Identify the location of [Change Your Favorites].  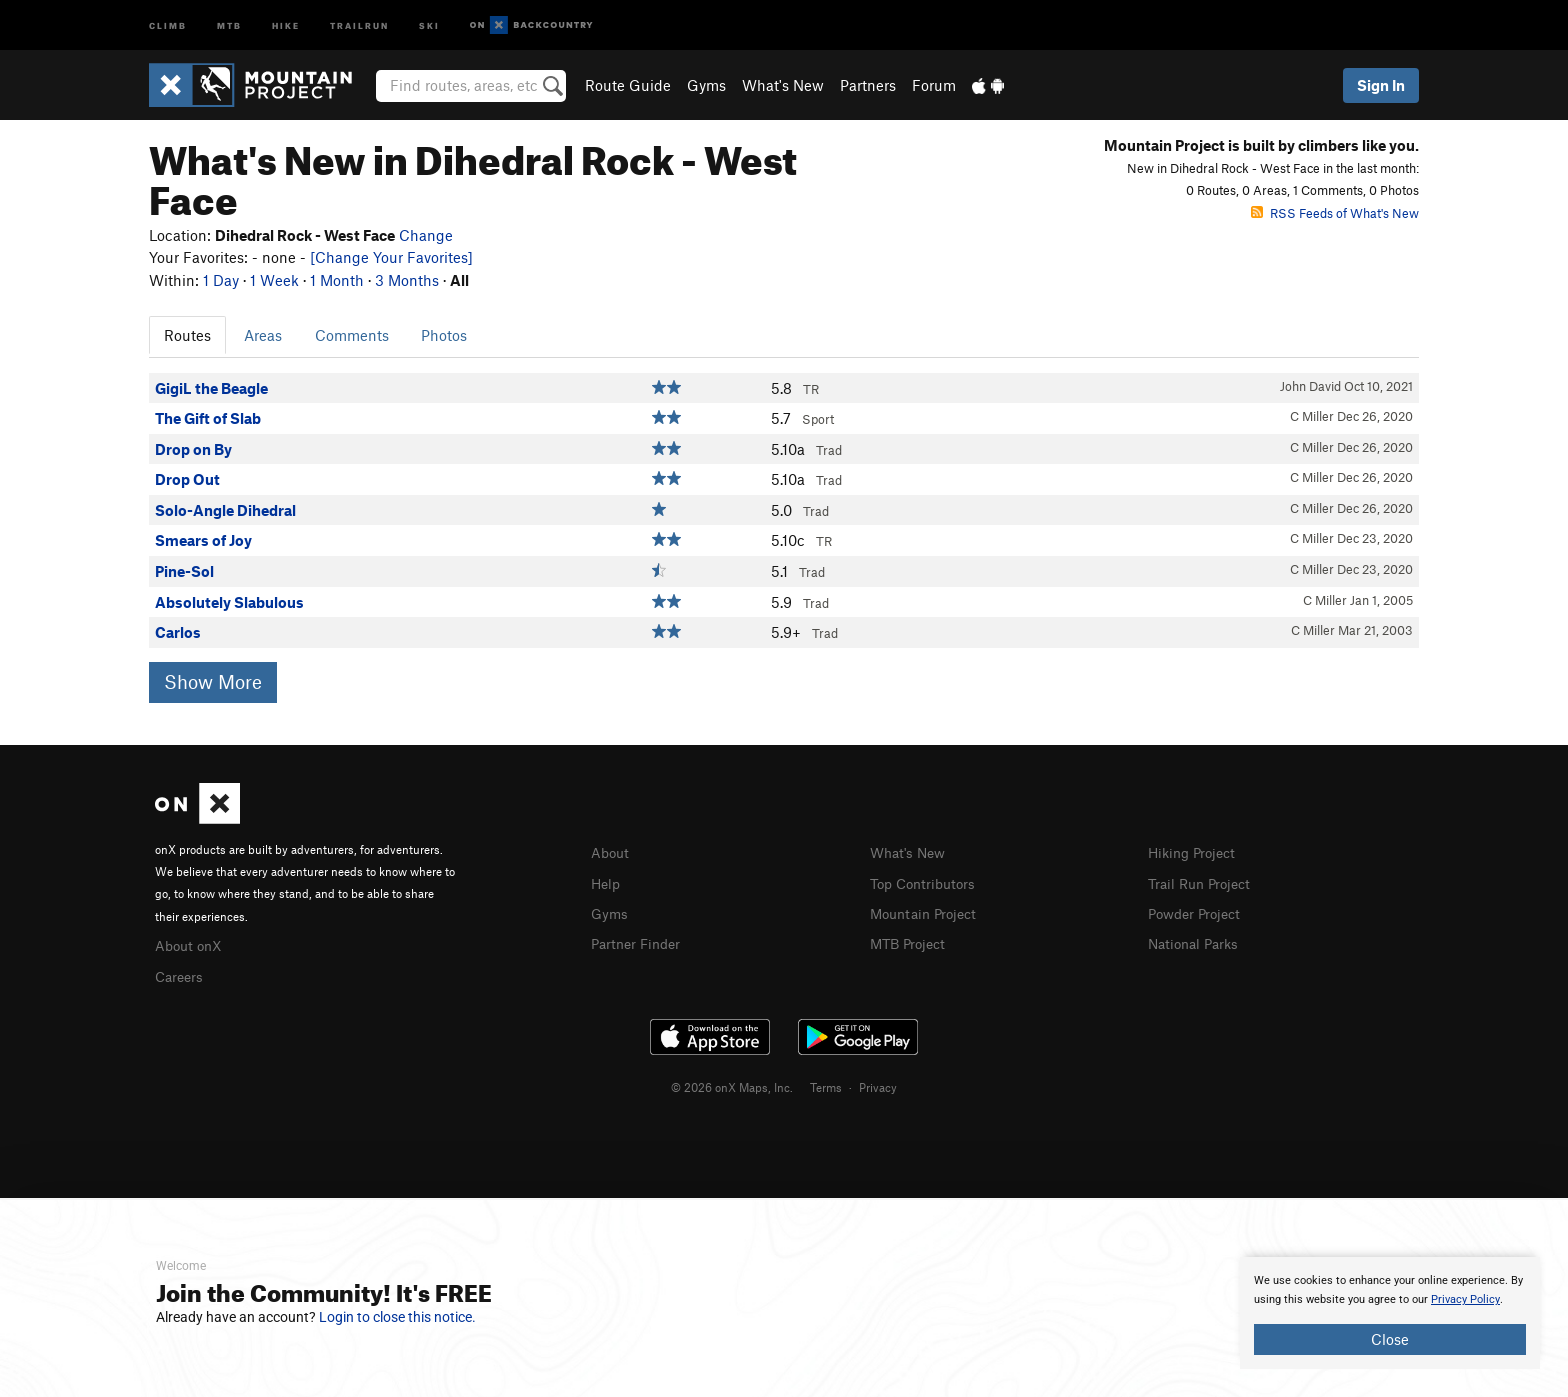
(391, 257).